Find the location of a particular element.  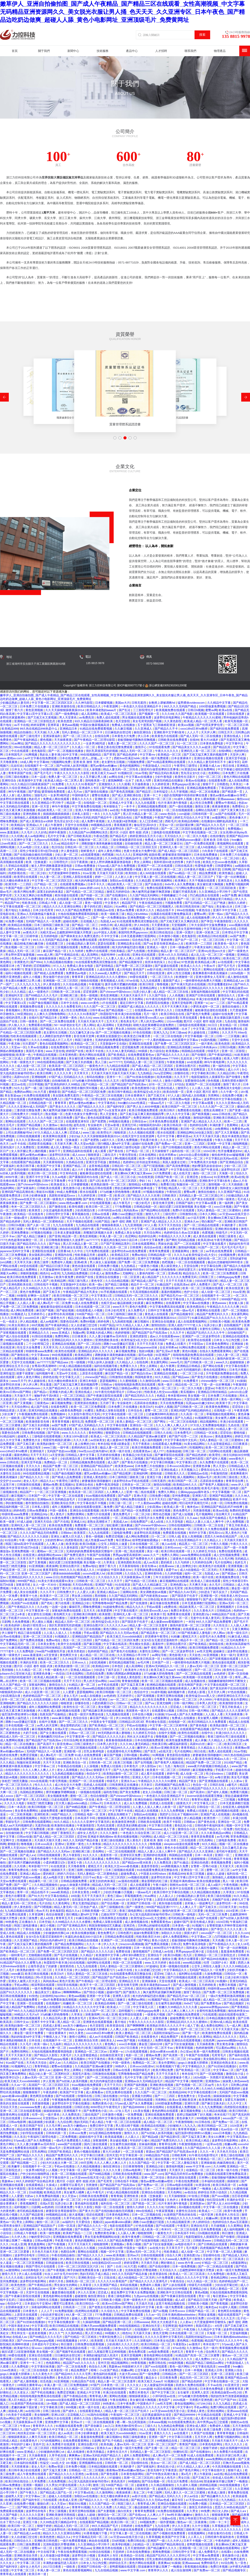

翁虹最裸三级未删减 is located at coordinates (119, 1525).